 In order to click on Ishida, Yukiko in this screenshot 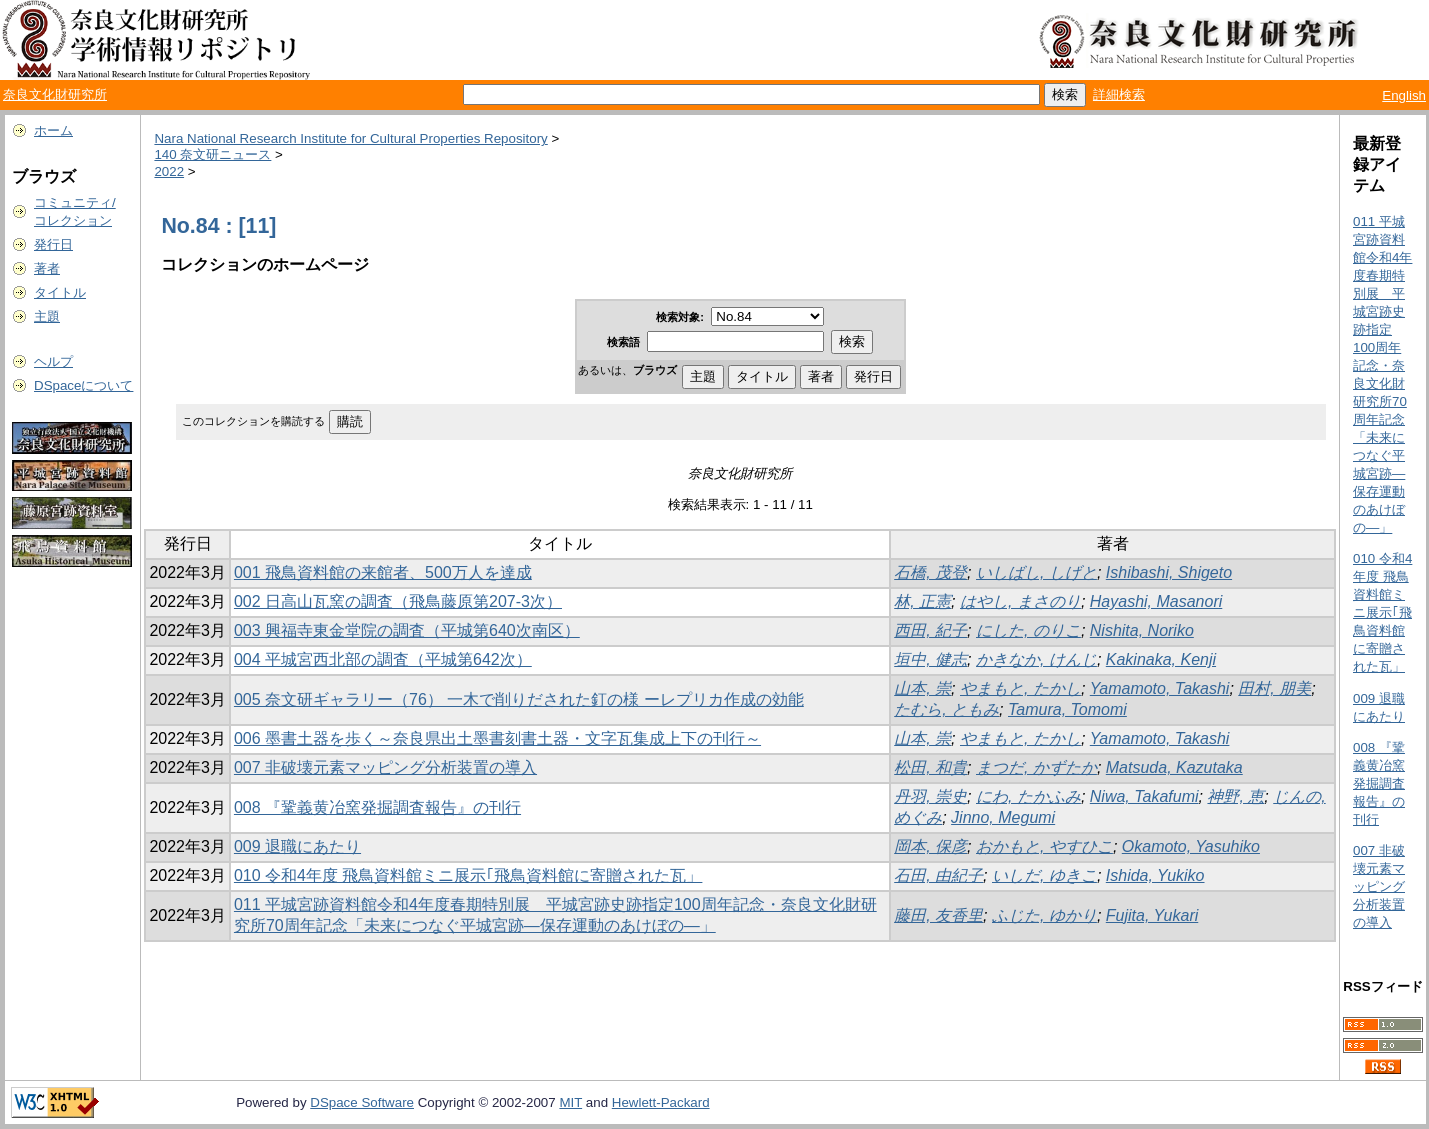, I will do `click(1155, 875)`.